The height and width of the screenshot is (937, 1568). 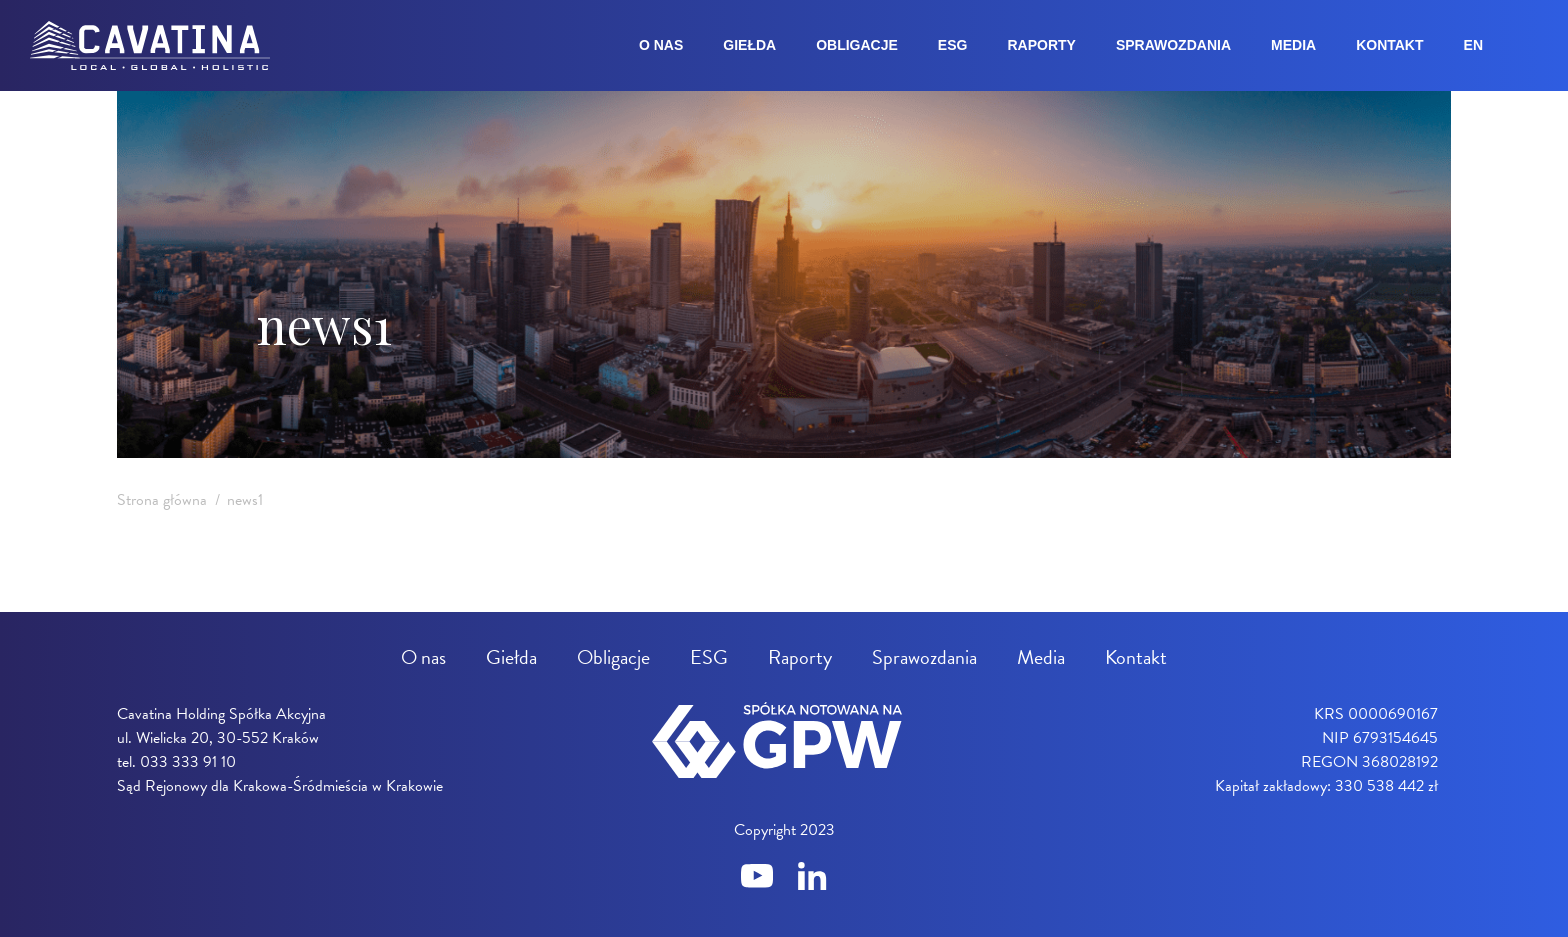 I want to click on Sprawozdania, so click(x=1173, y=45).